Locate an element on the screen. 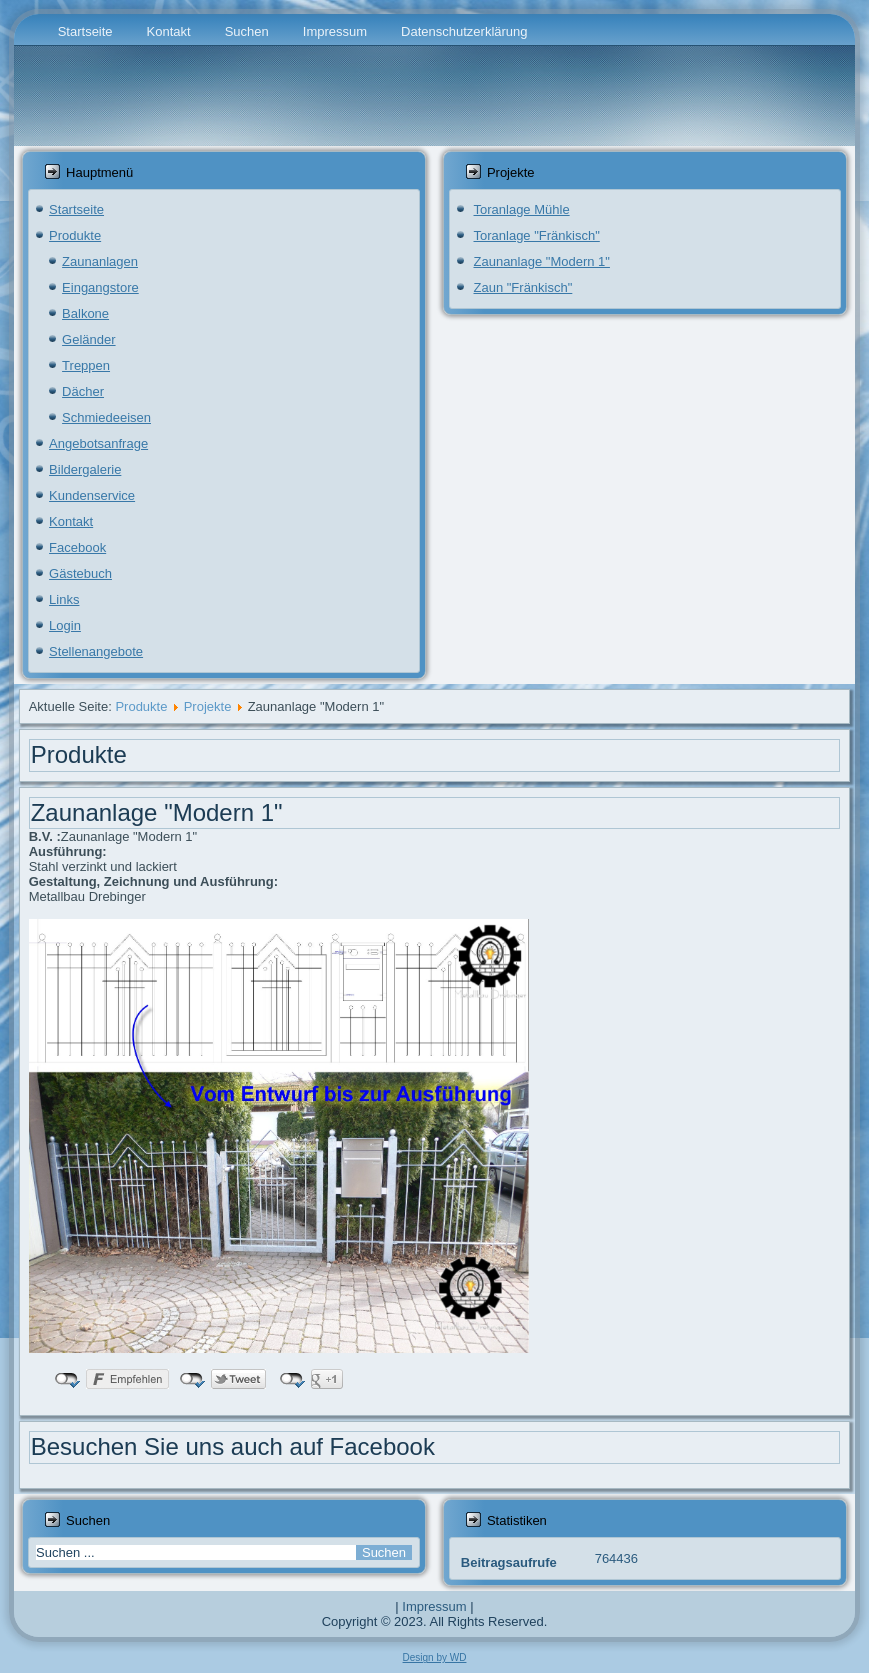 Image resolution: width=869 pixels, height=1673 pixels. Links is located at coordinates (64, 599).